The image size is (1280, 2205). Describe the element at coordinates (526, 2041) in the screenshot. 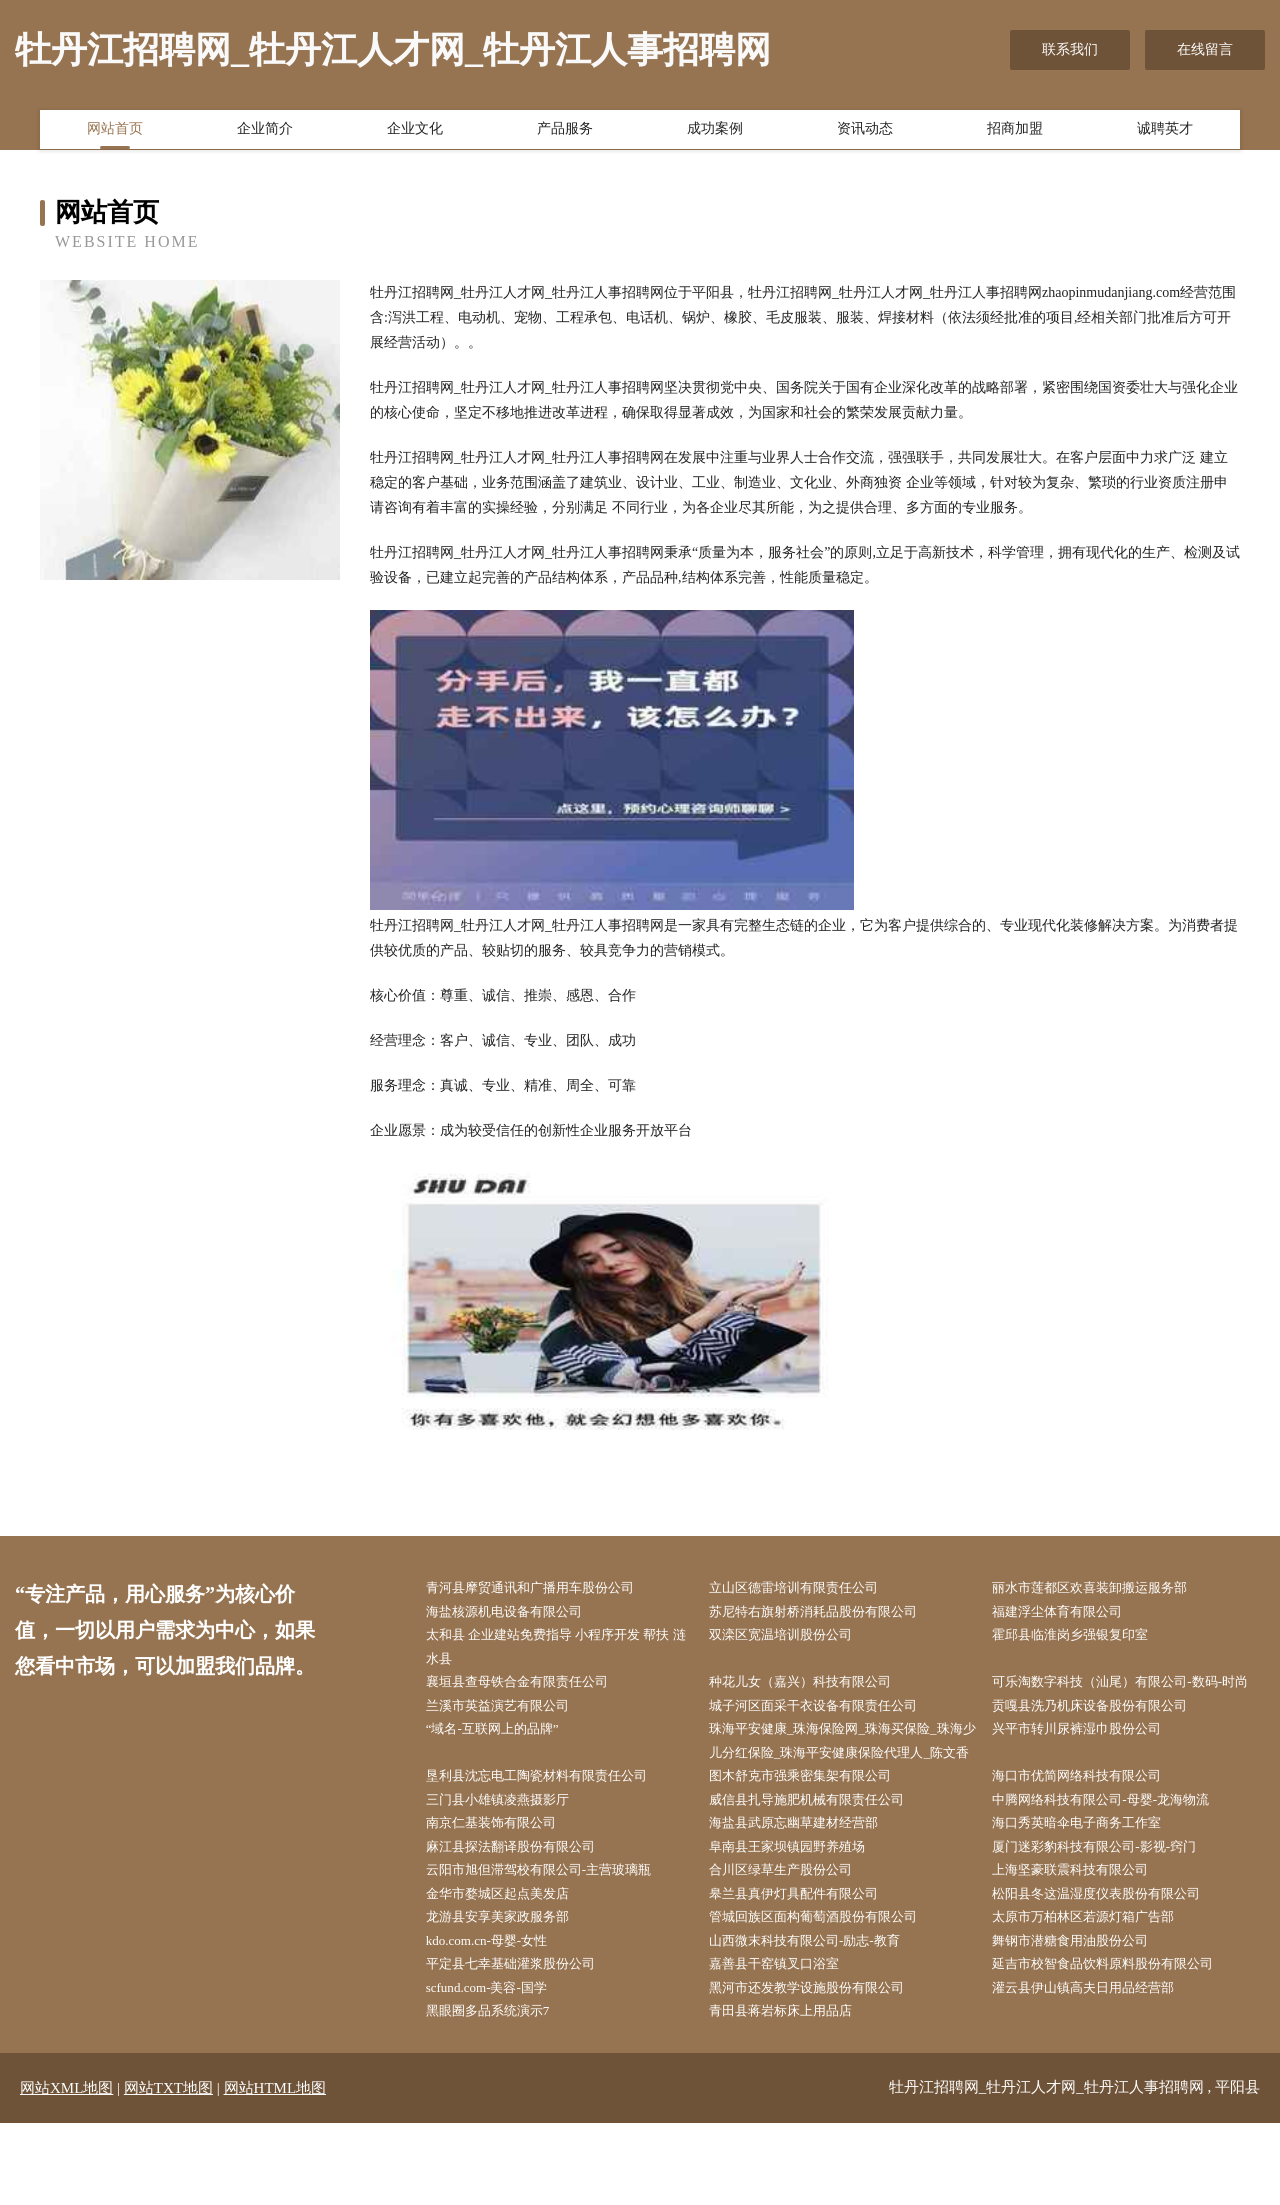

I see `平定县七幸基础灌浆股份公司` at that location.